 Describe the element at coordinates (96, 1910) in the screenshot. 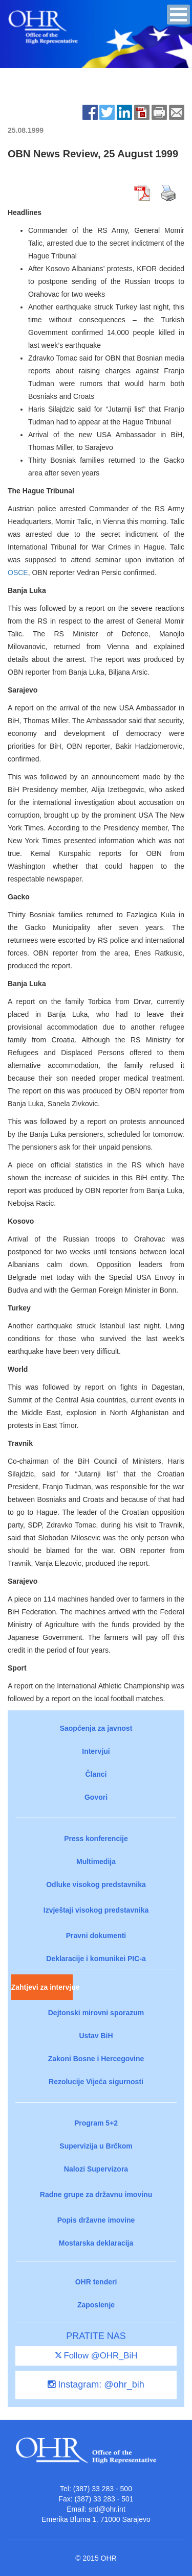

I see `Izvještaji visokog predstavnika` at that location.